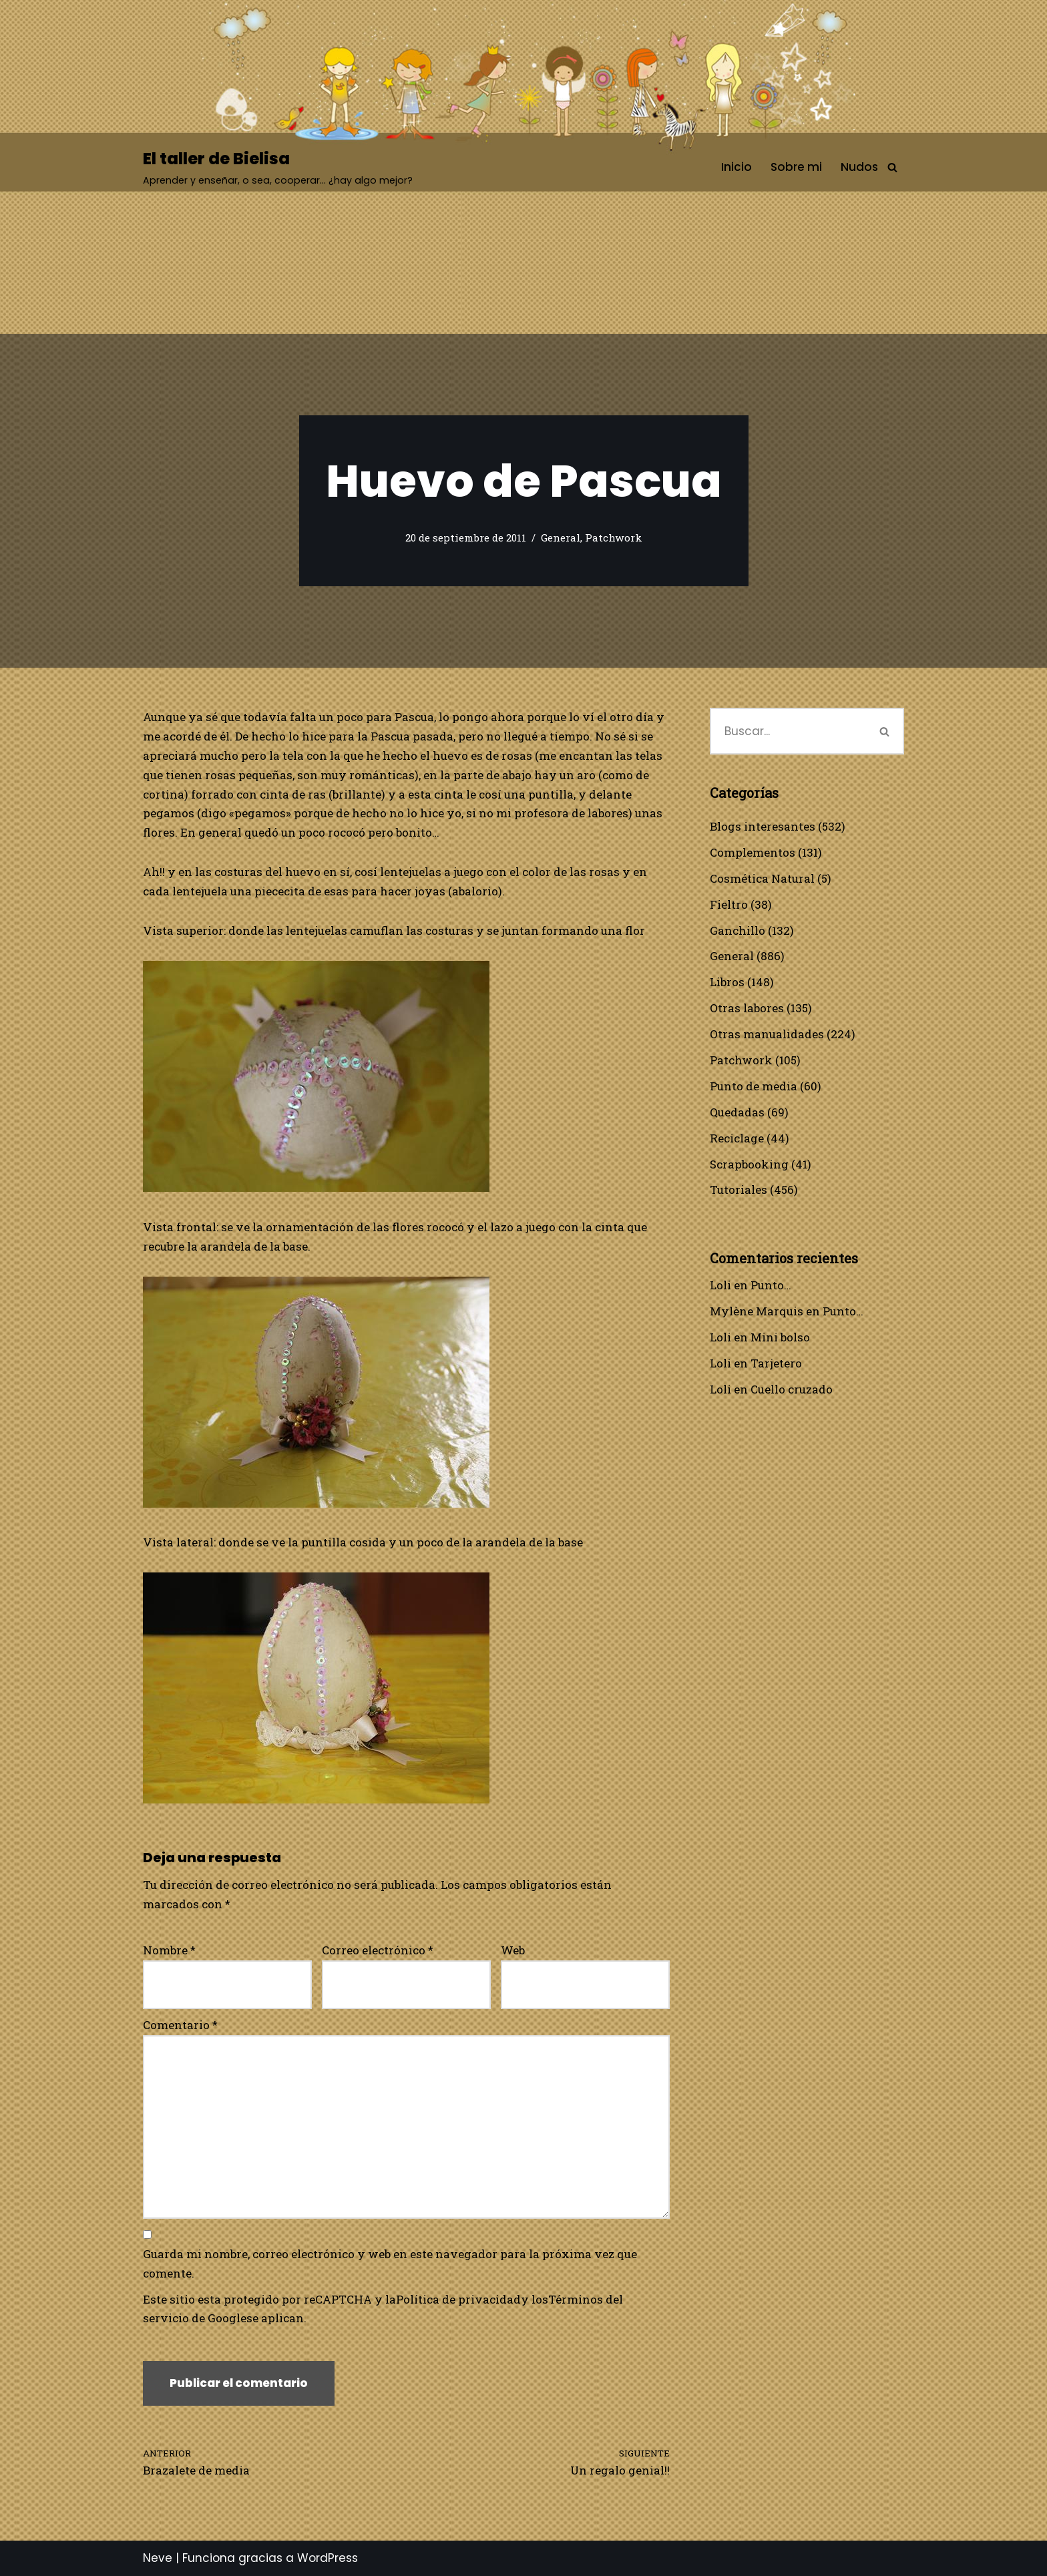  I want to click on Correo electrónico, so click(377, 1950).